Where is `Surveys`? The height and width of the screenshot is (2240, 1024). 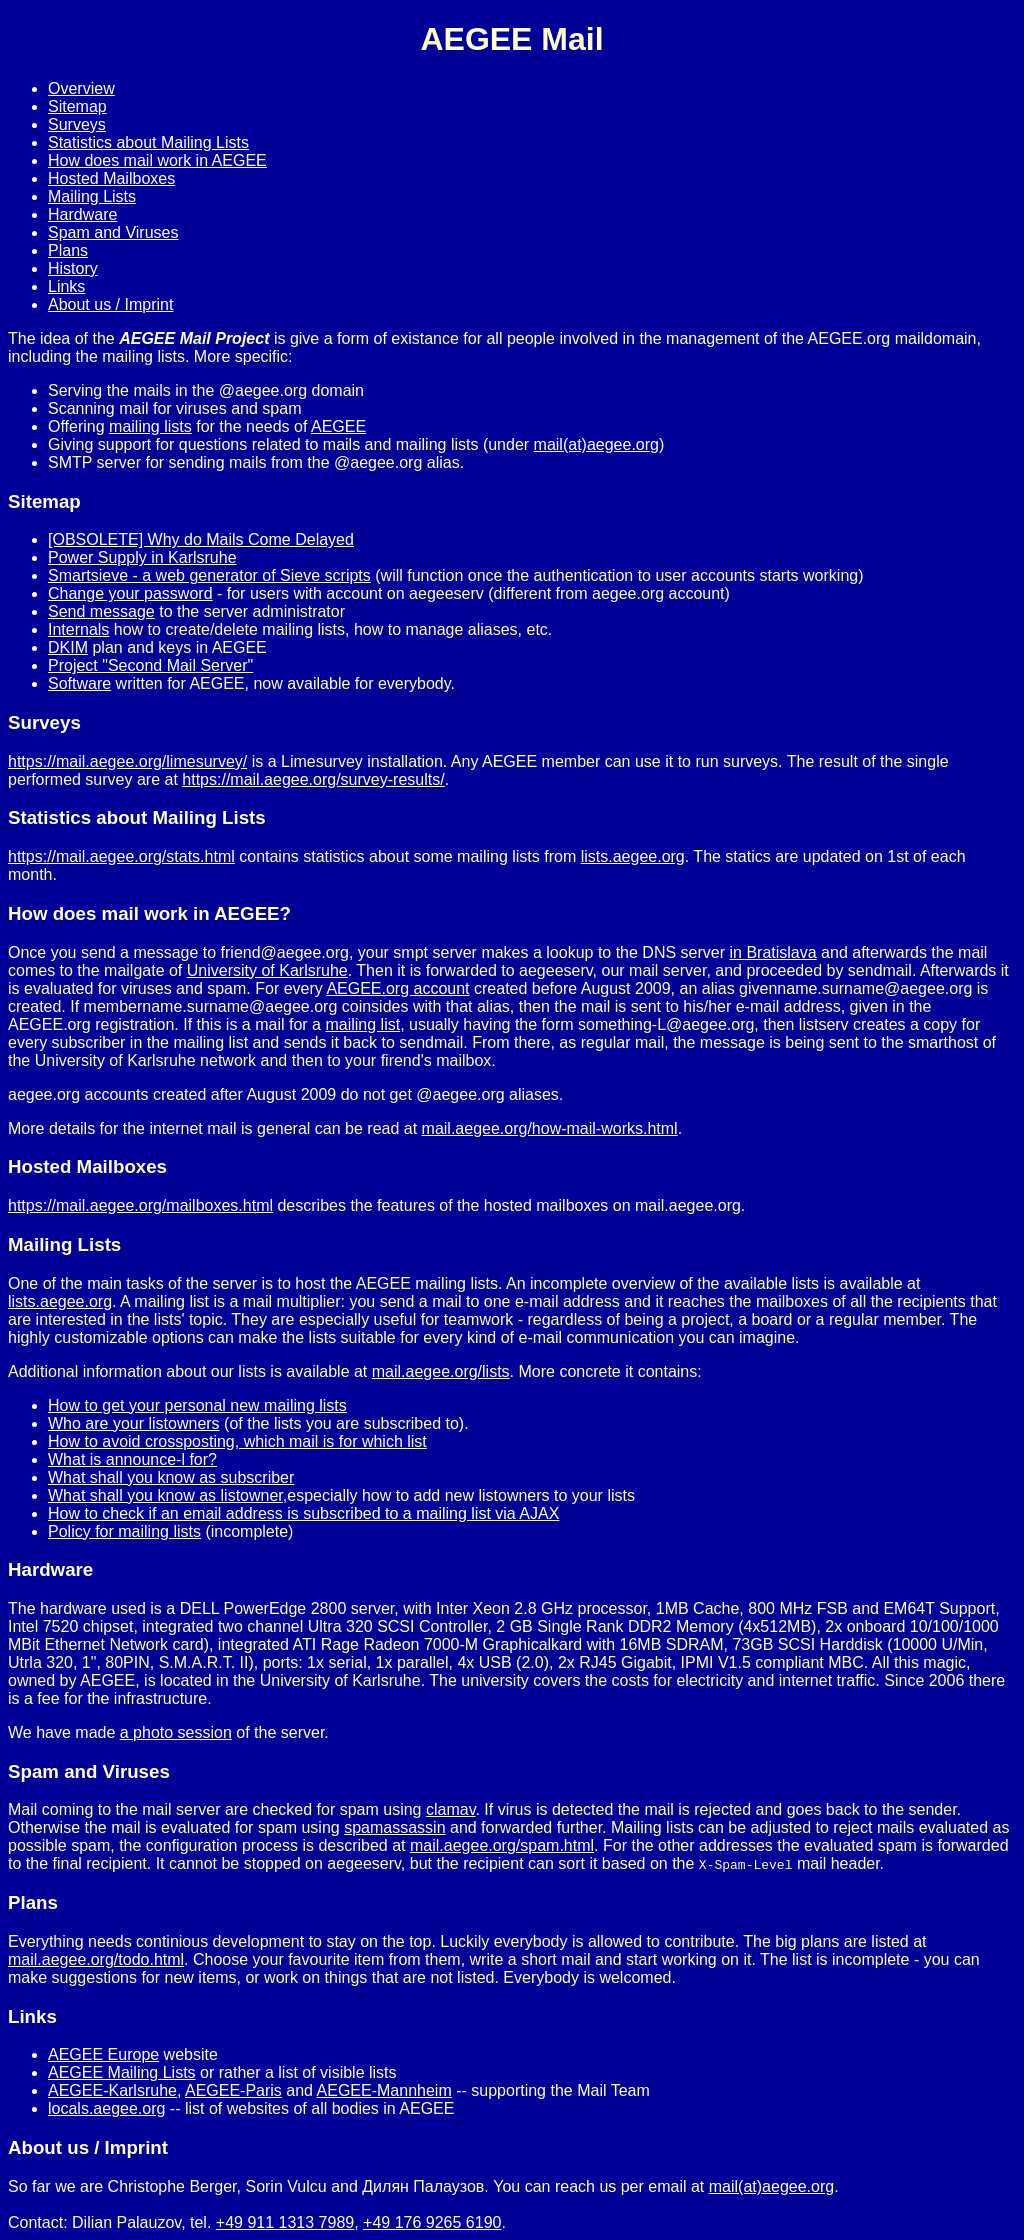
Surveys is located at coordinates (77, 124).